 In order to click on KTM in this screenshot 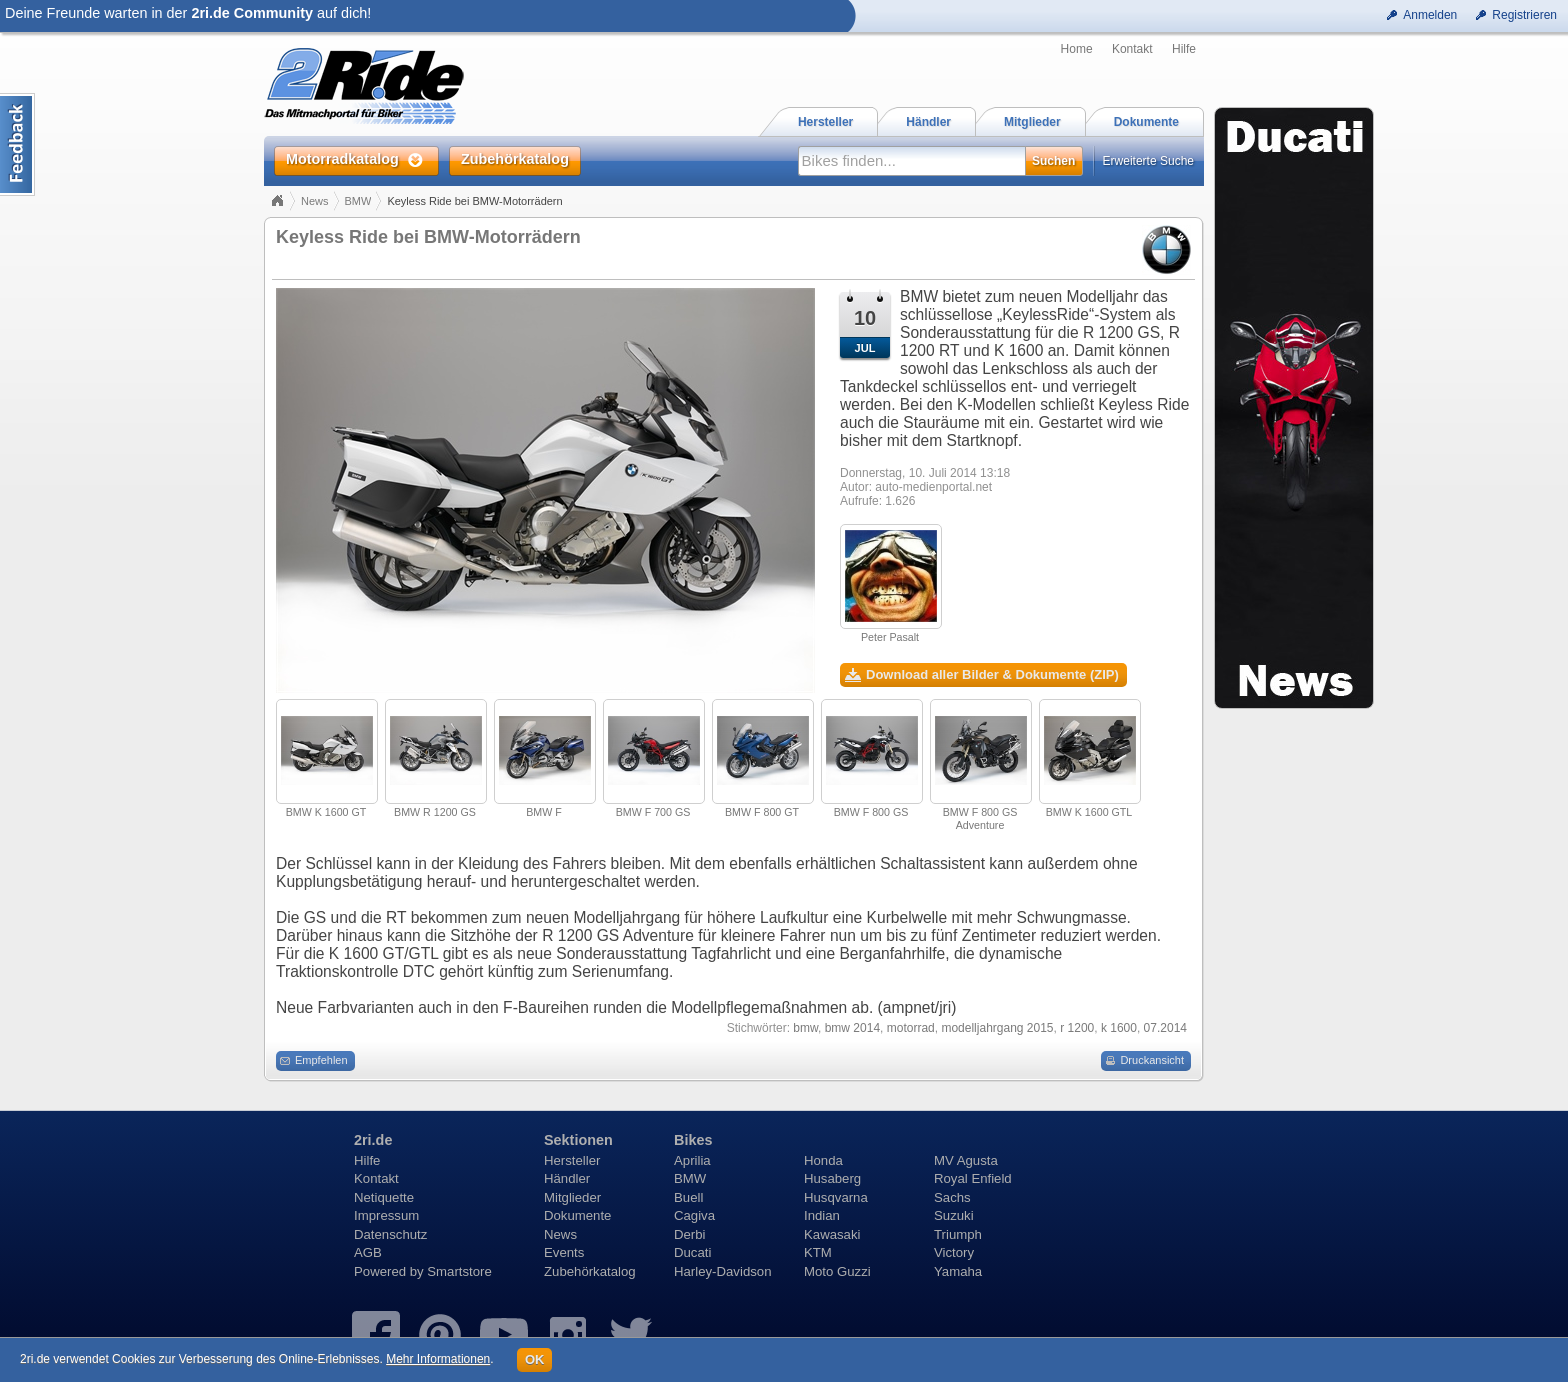, I will do `click(818, 1252)`.